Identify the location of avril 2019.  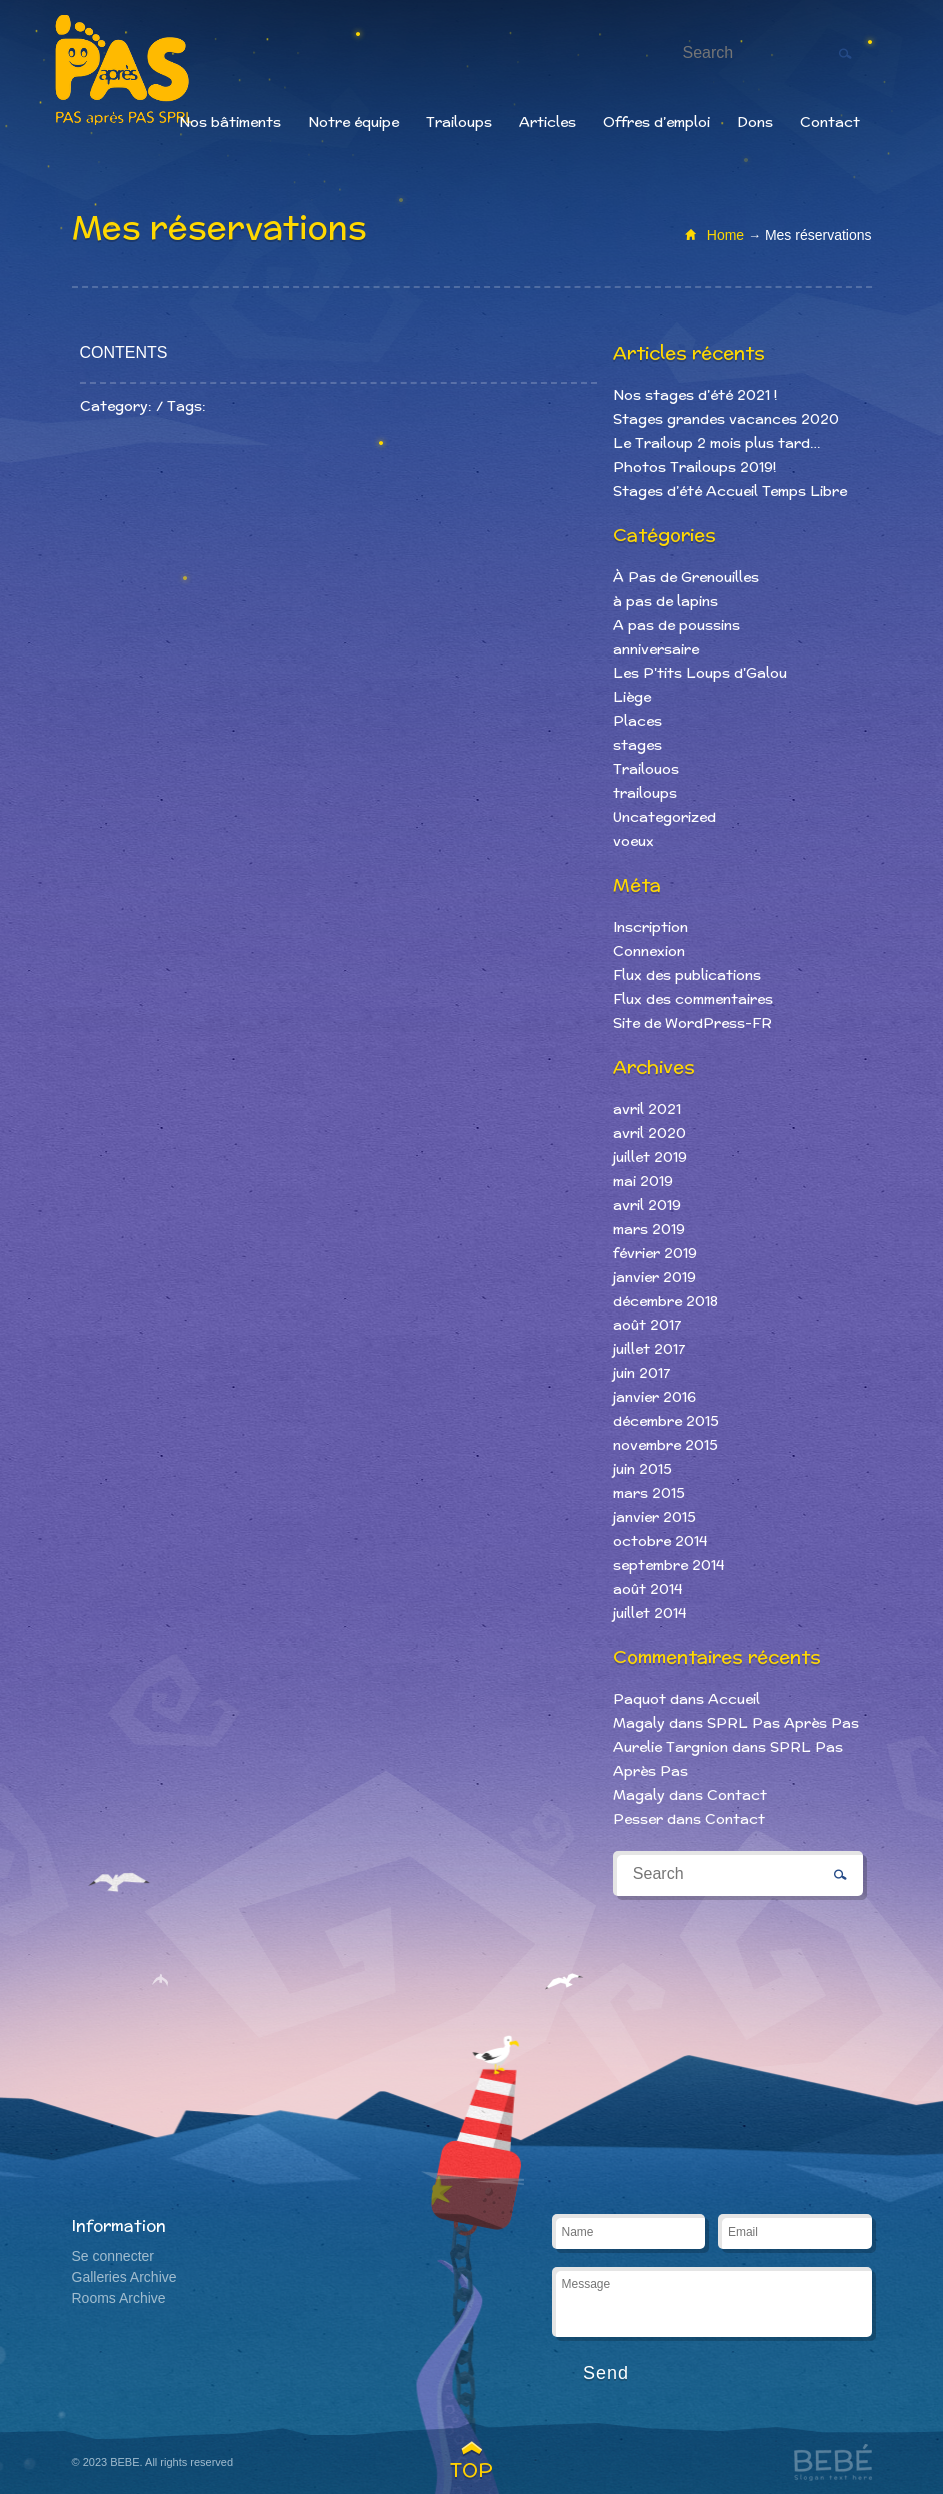
(647, 1205).